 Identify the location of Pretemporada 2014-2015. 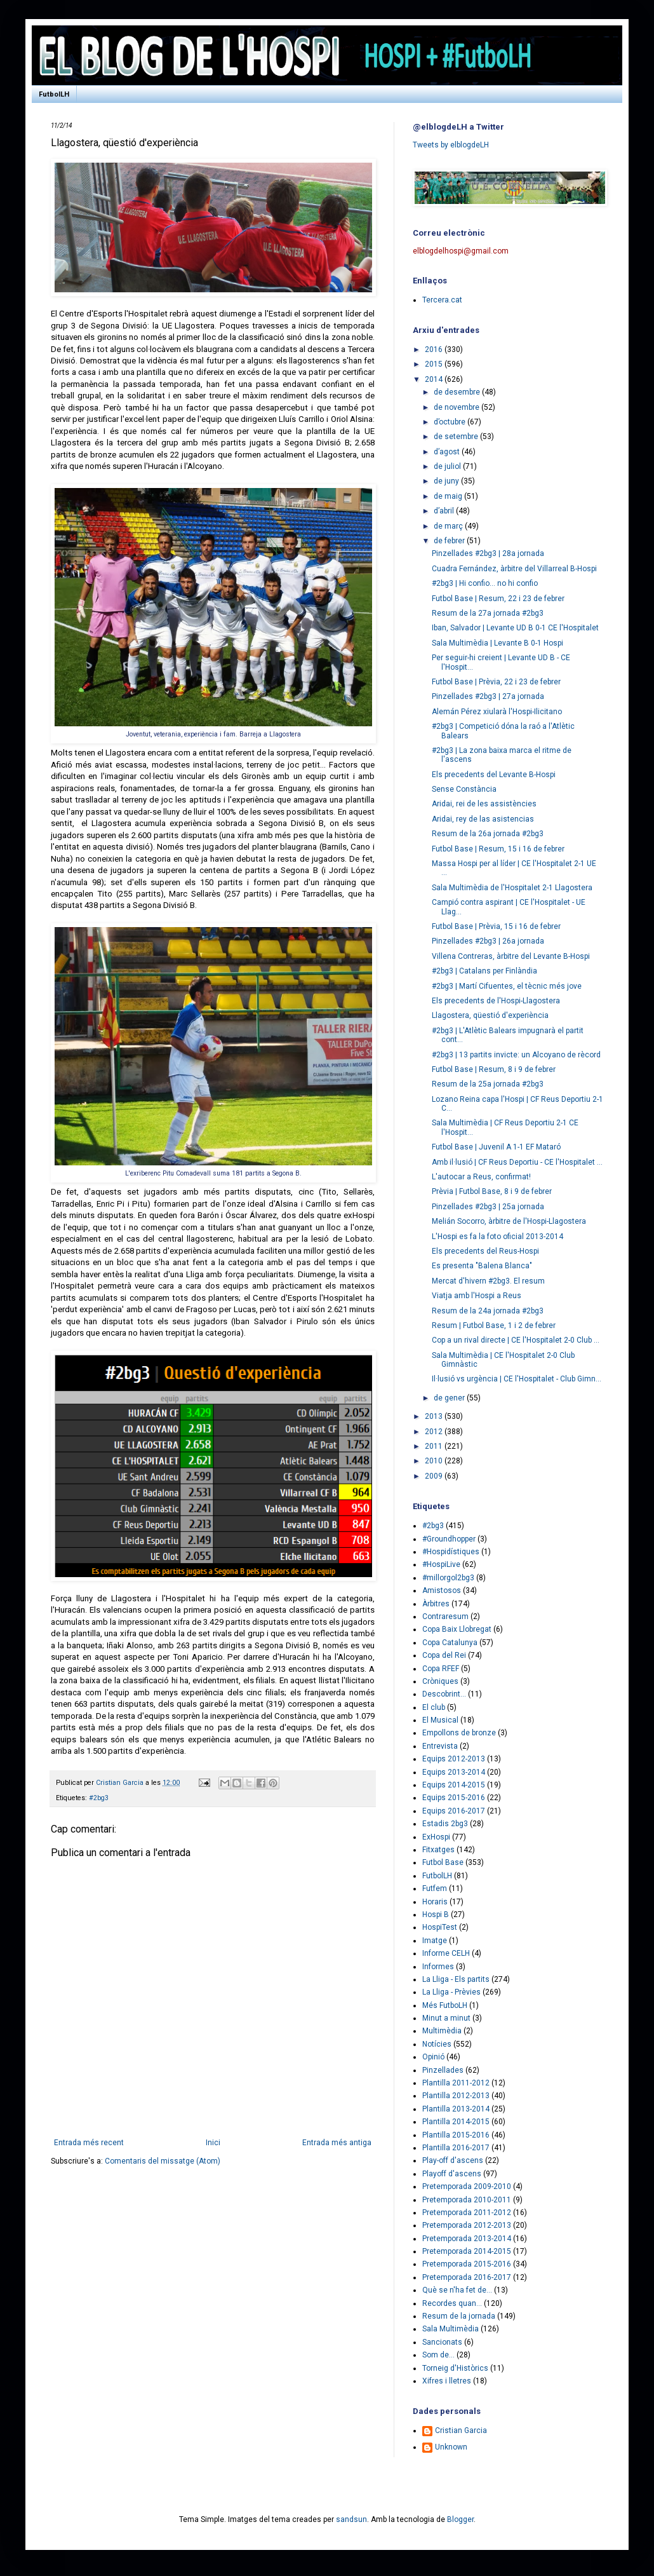
(466, 2251).